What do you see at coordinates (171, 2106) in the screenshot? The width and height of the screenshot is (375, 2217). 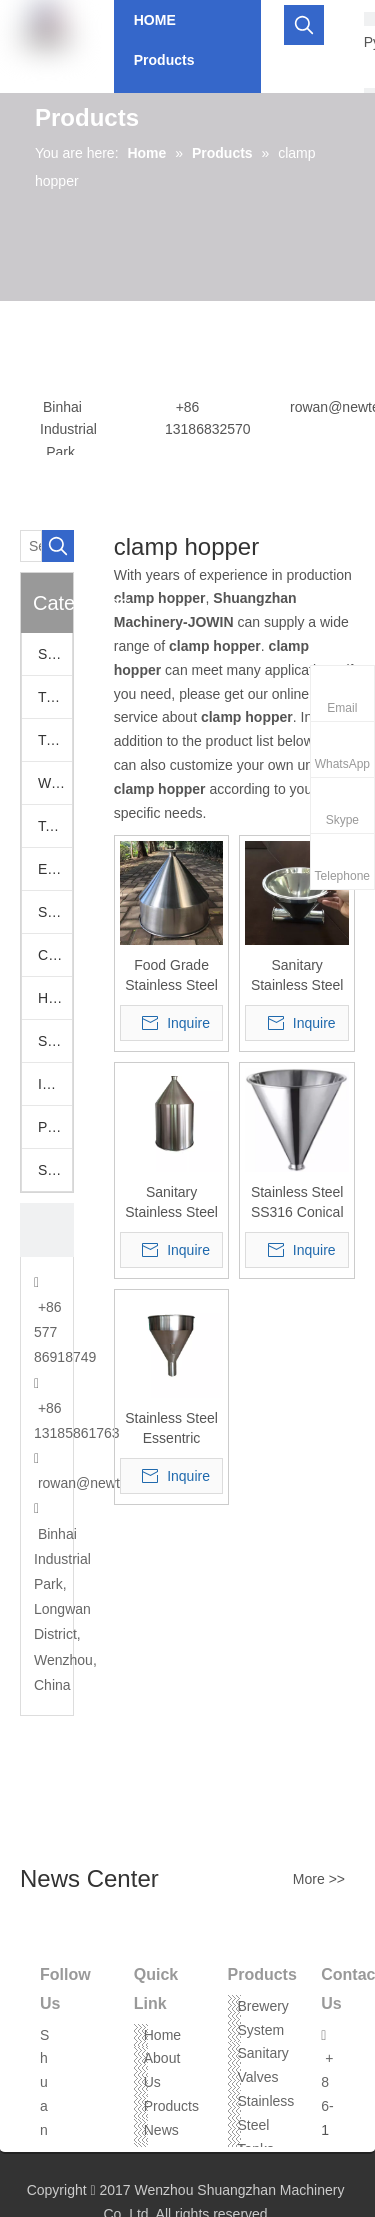 I see `Products` at bounding box center [171, 2106].